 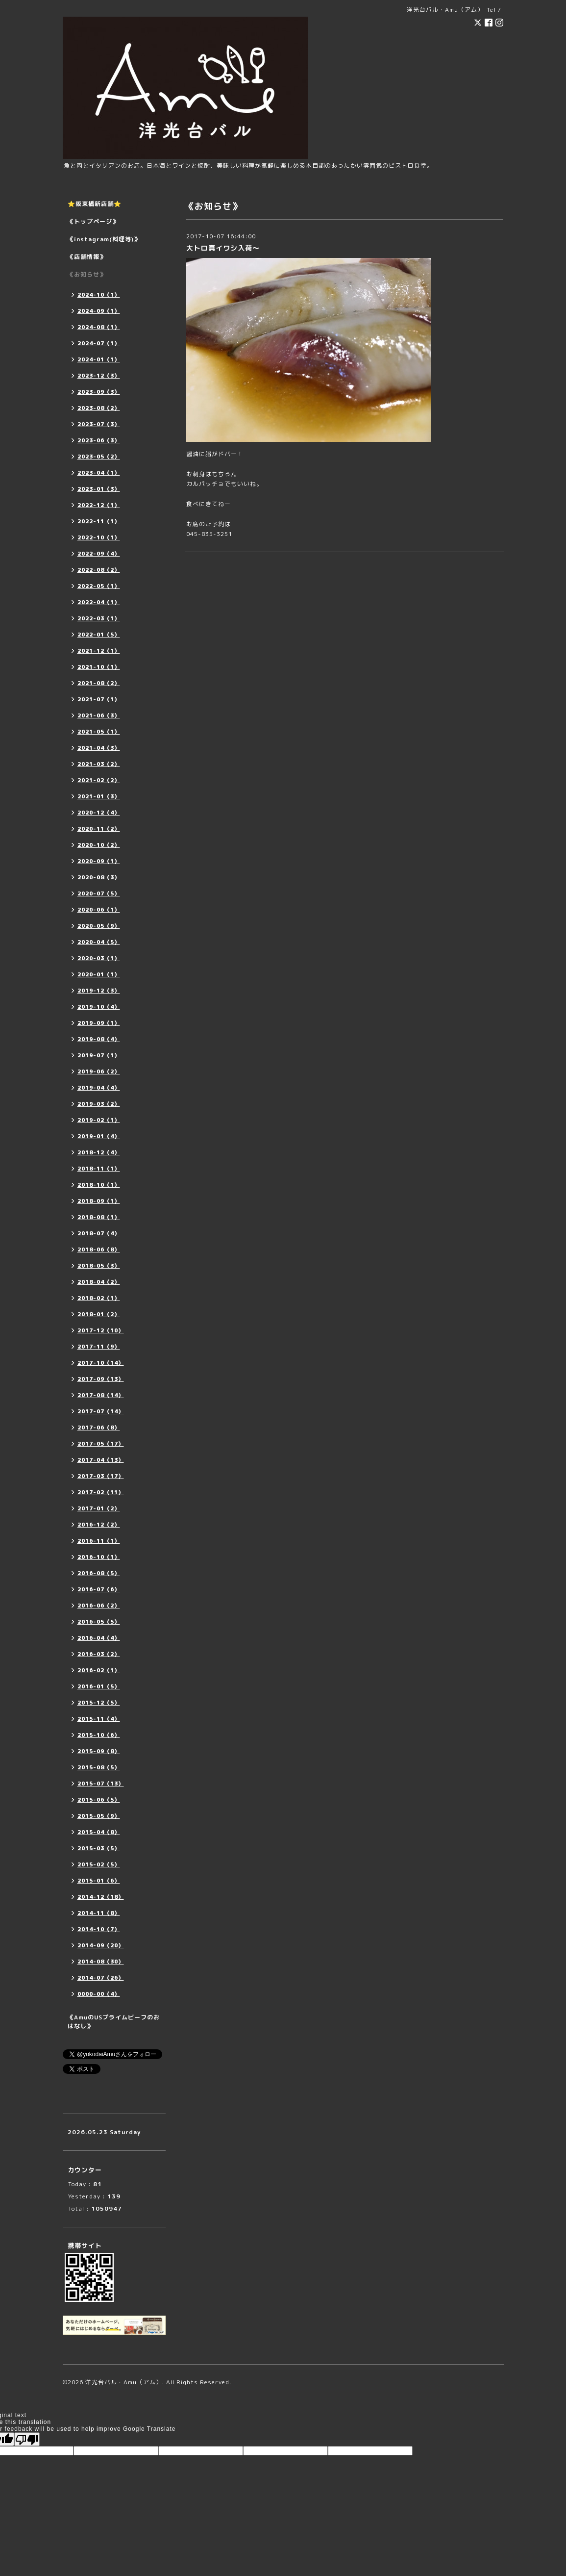 What do you see at coordinates (98, 974) in the screenshot?
I see `2020-01（1）` at bounding box center [98, 974].